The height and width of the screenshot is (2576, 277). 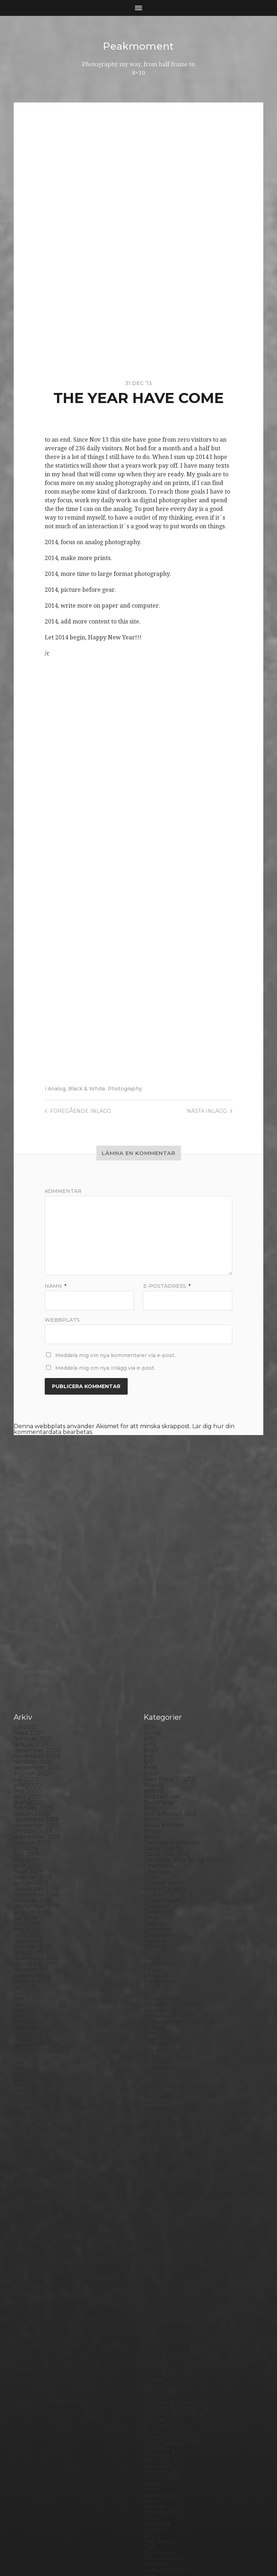 I want to click on februari 2018, so click(x=33, y=1815).